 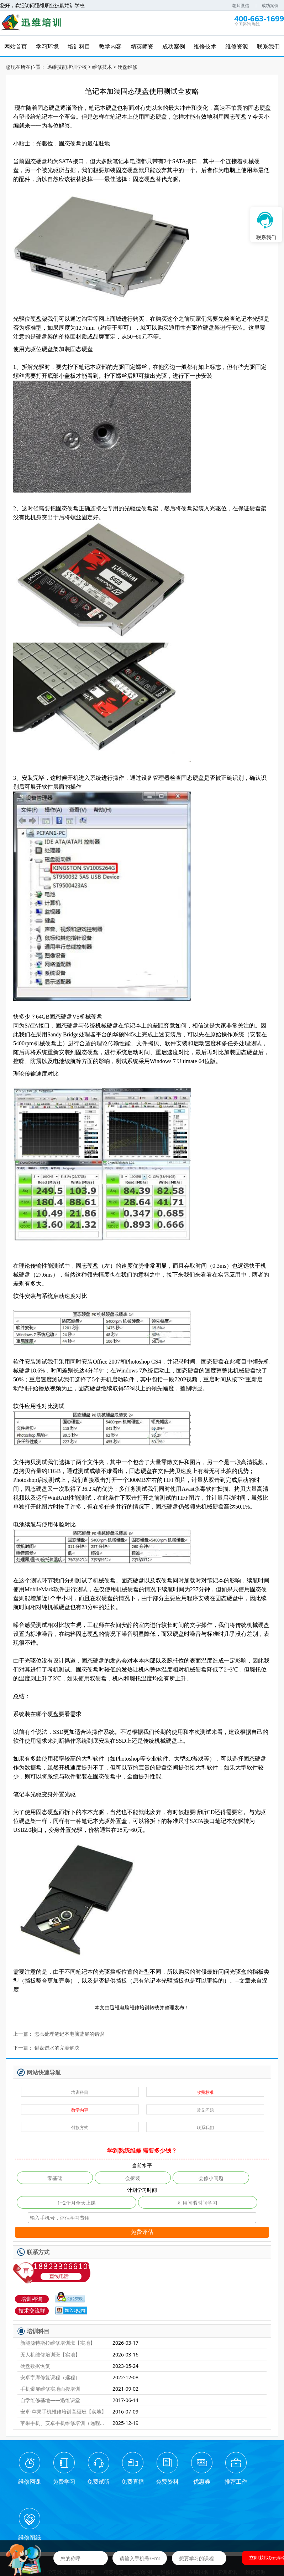 What do you see at coordinates (205, 2108) in the screenshot?
I see `常见问题` at bounding box center [205, 2108].